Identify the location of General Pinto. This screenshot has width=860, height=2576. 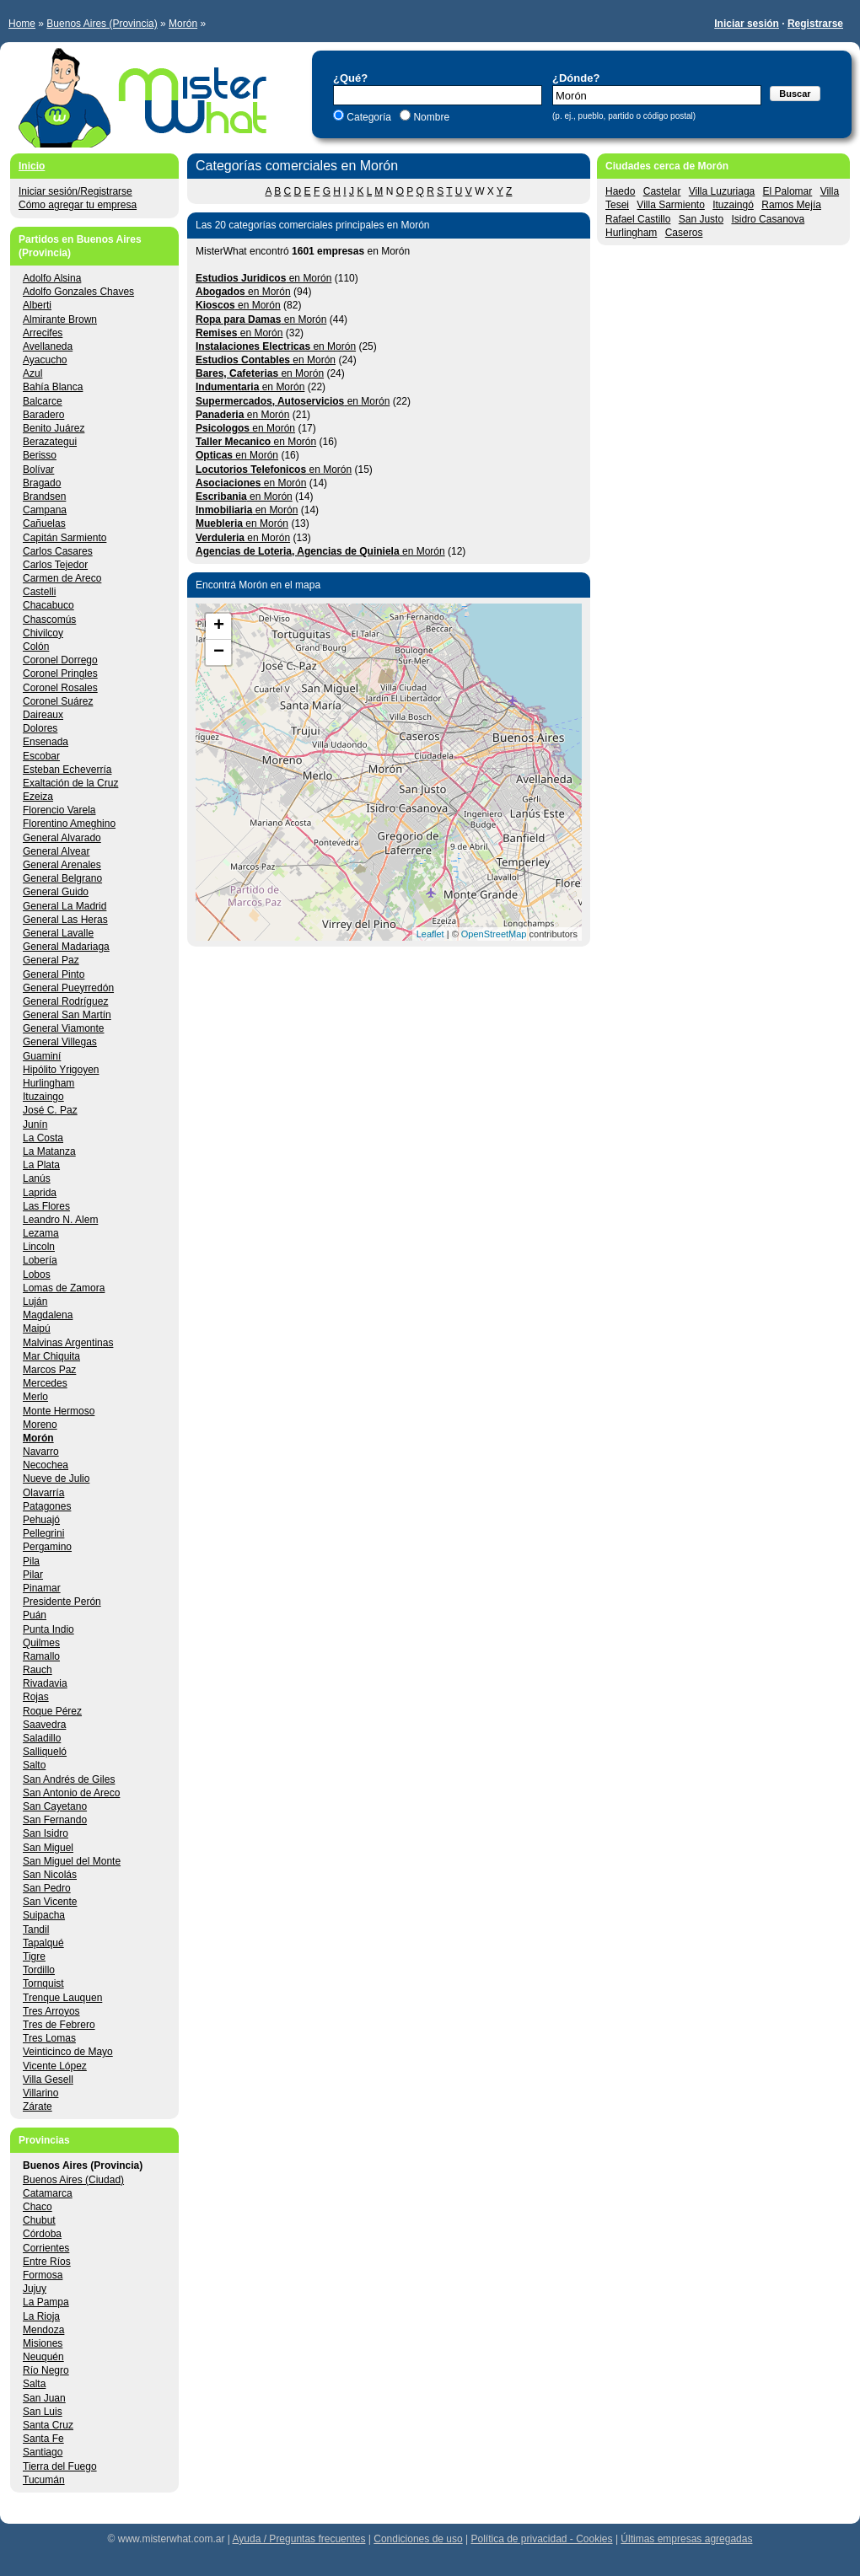
(53, 974).